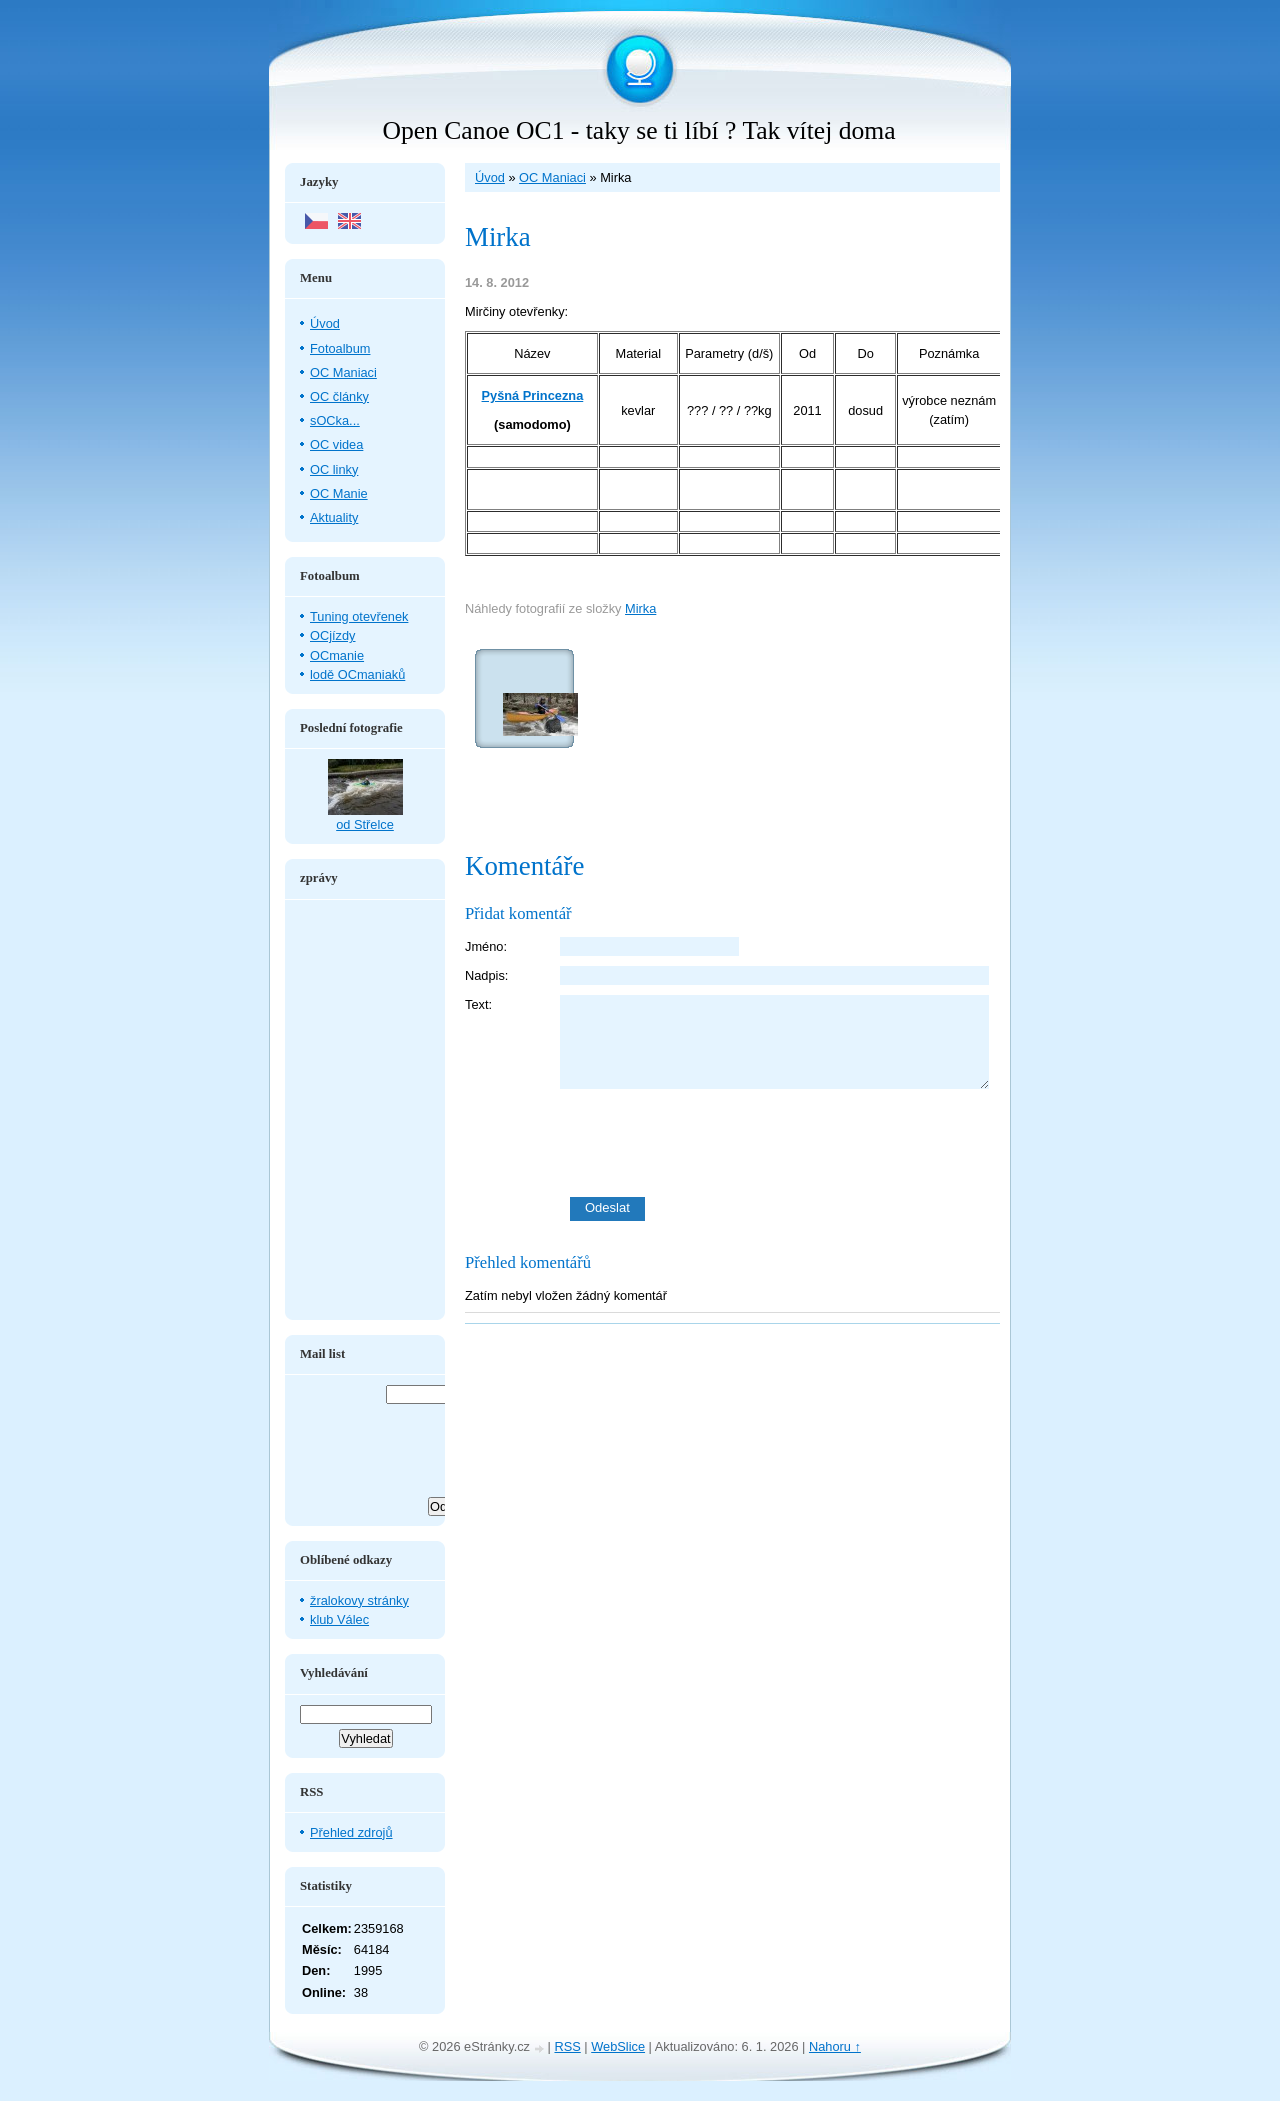 This screenshot has height=2101, width=1280. Describe the element at coordinates (333, 635) in the screenshot. I see `OCjízdy` at that location.